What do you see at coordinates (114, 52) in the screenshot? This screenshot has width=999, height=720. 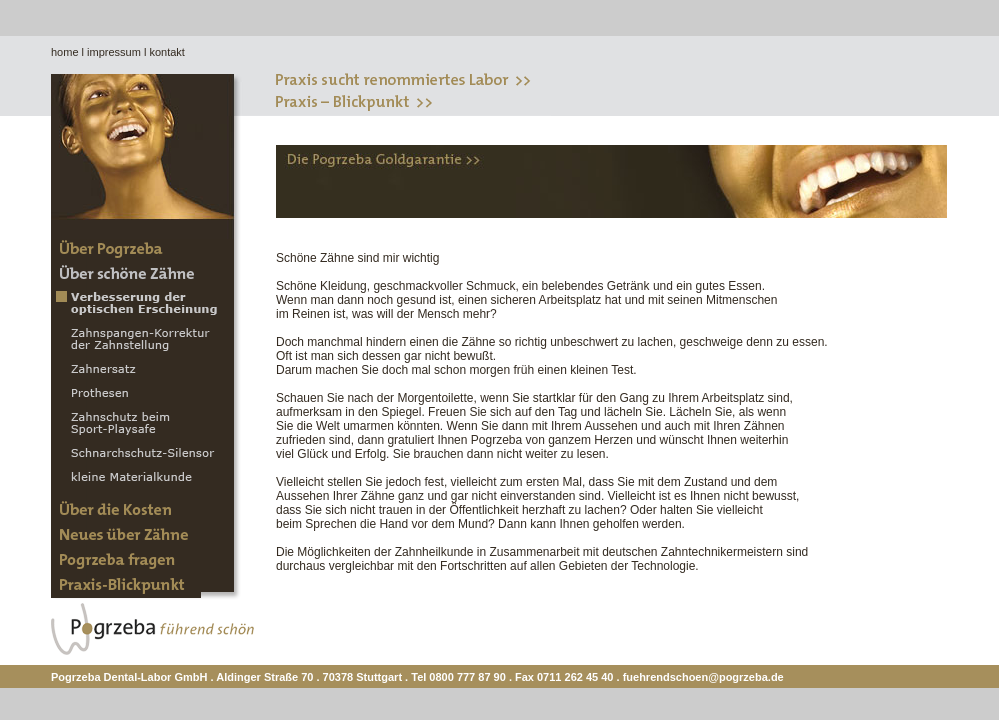 I see `impressum` at bounding box center [114, 52].